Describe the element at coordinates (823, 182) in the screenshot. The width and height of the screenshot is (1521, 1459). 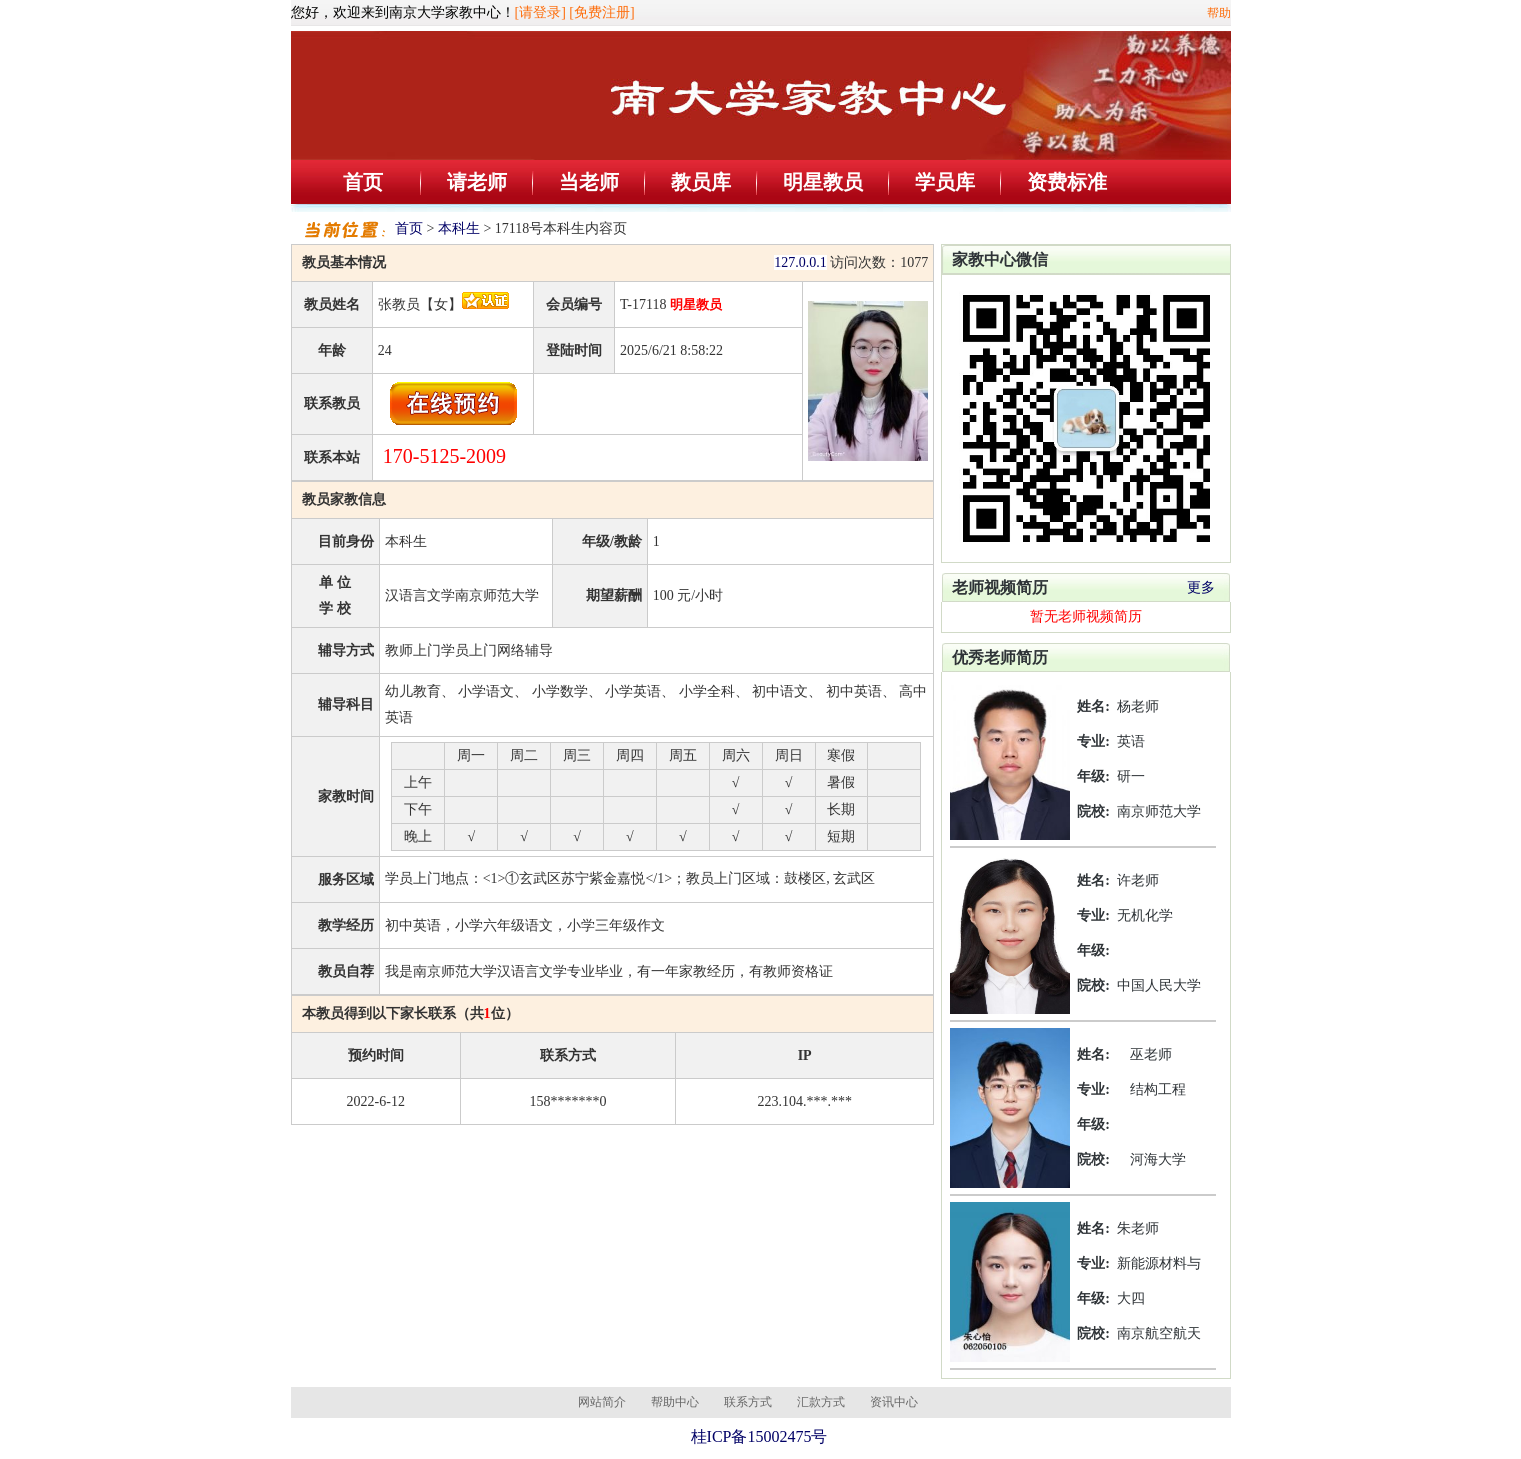
I see `明星教员` at that location.